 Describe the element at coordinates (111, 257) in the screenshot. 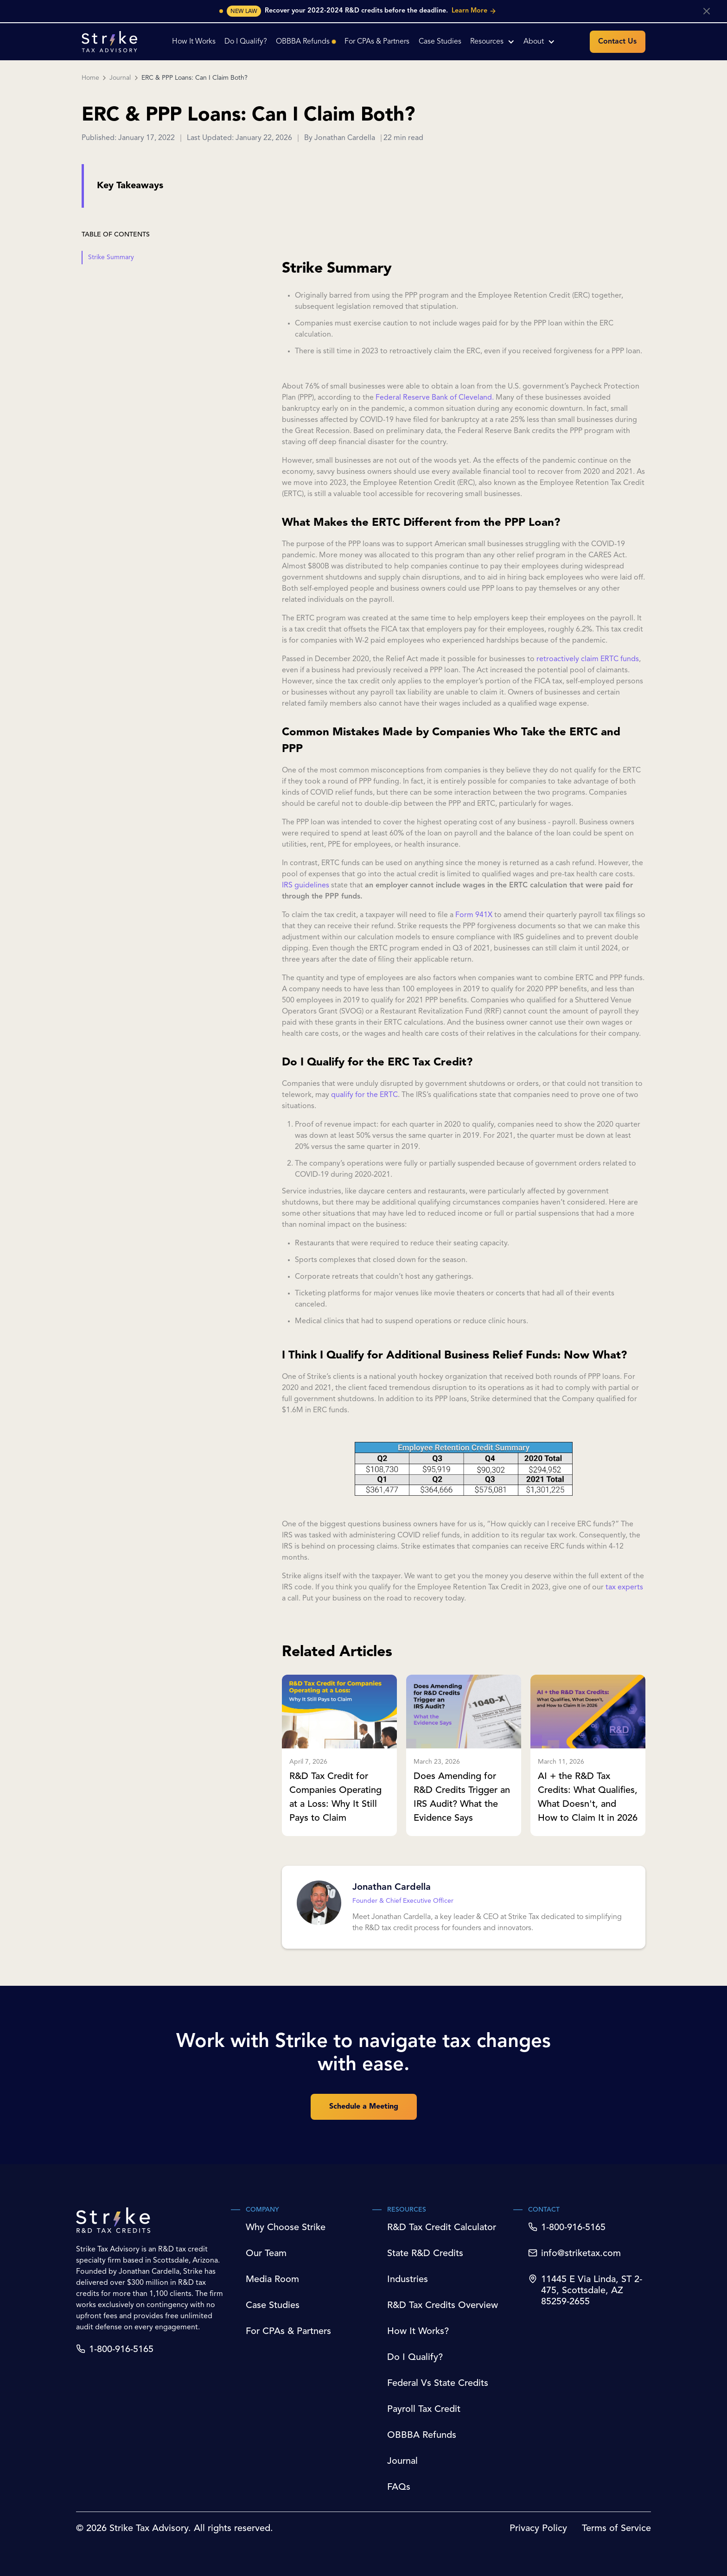

I see `Strike Summary` at that location.